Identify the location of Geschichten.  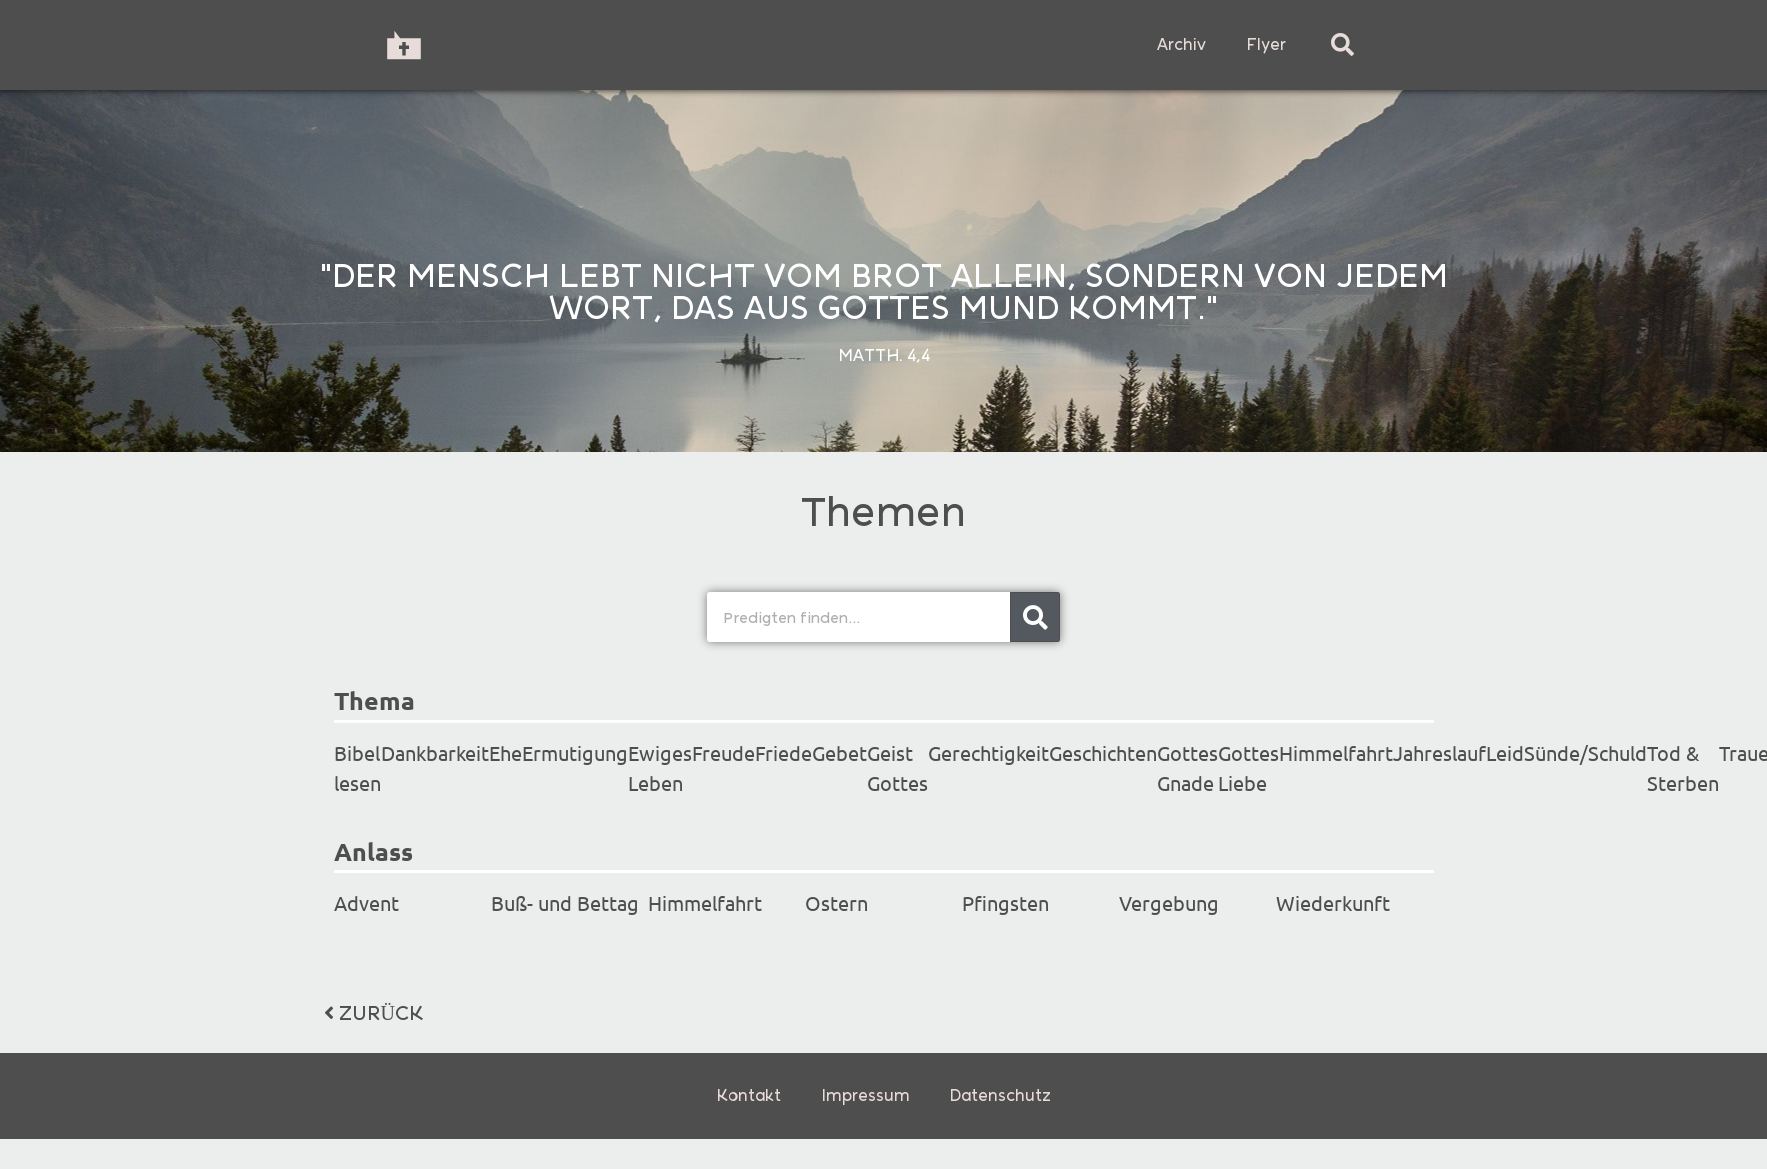
(1103, 752).